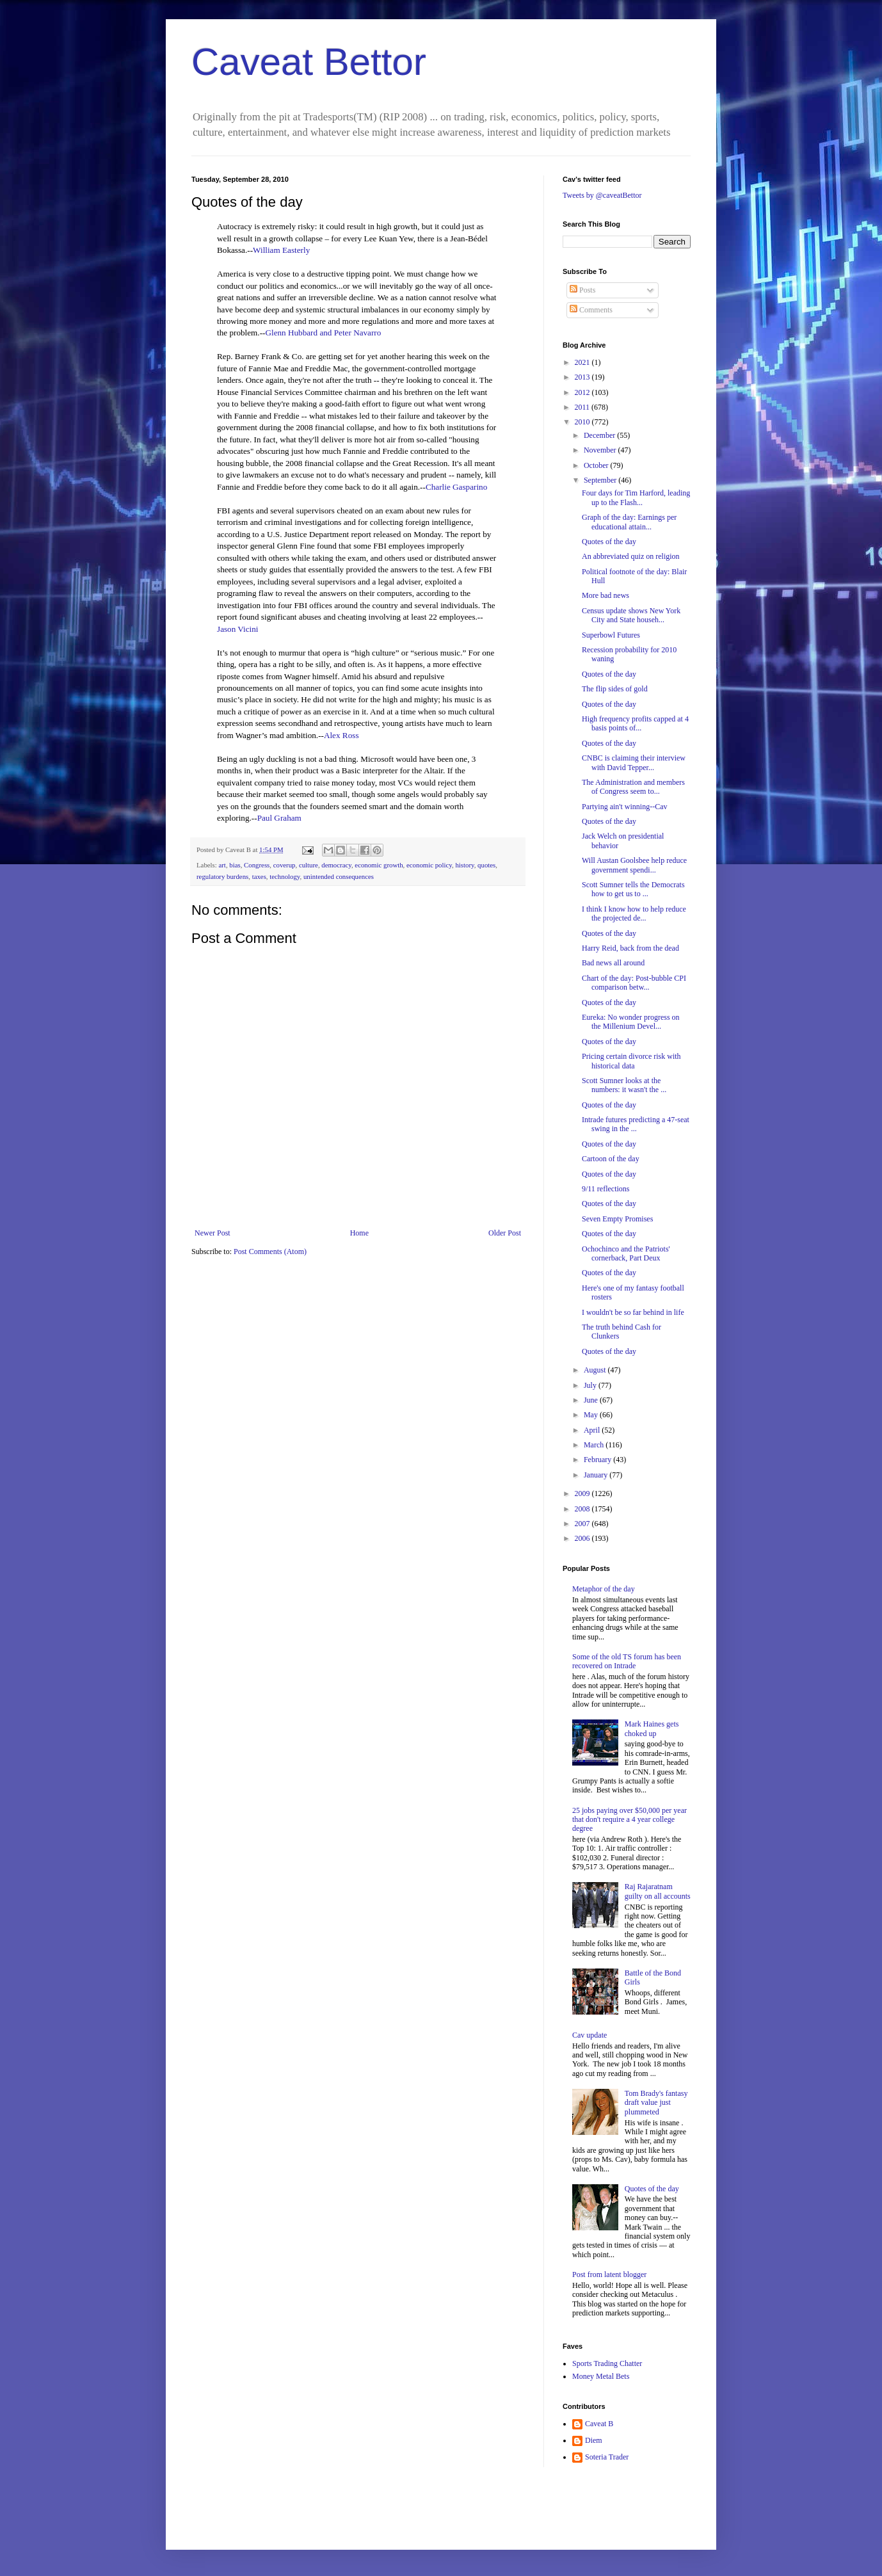  What do you see at coordinates (601, 450) in the screenshot?
I see `November` at bounding box center [601, 450].